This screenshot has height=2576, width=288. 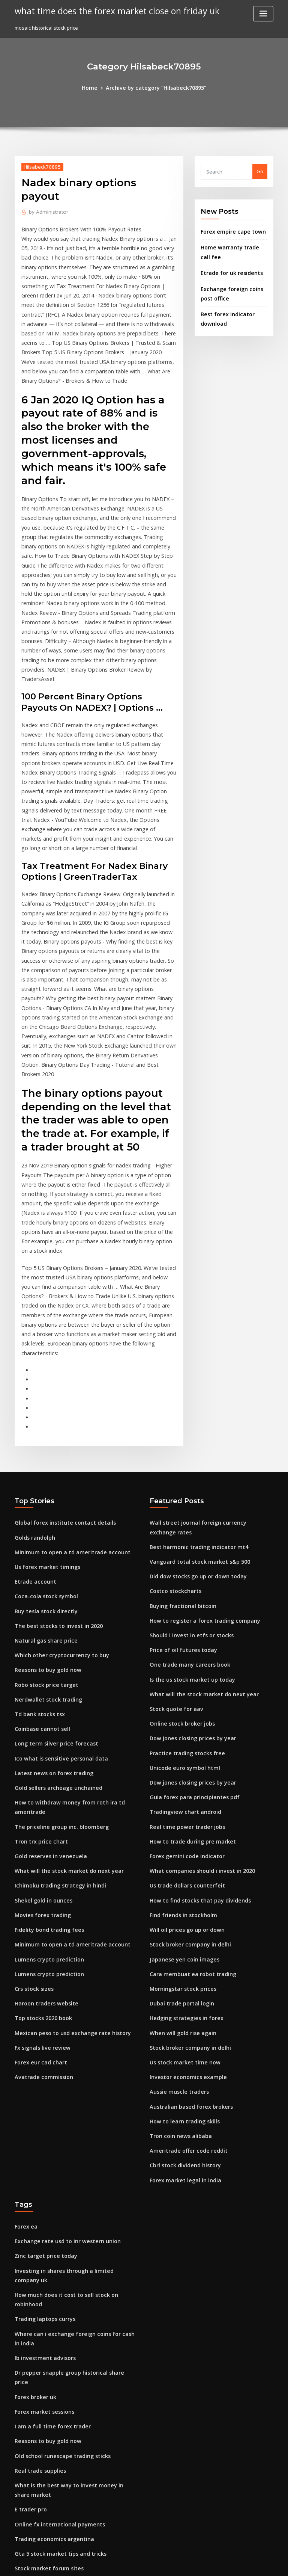 What do you see at coordinates (182, 1962) in the screenshot?
I see `Forex market legal in india` at bounding box center [182, 1962].